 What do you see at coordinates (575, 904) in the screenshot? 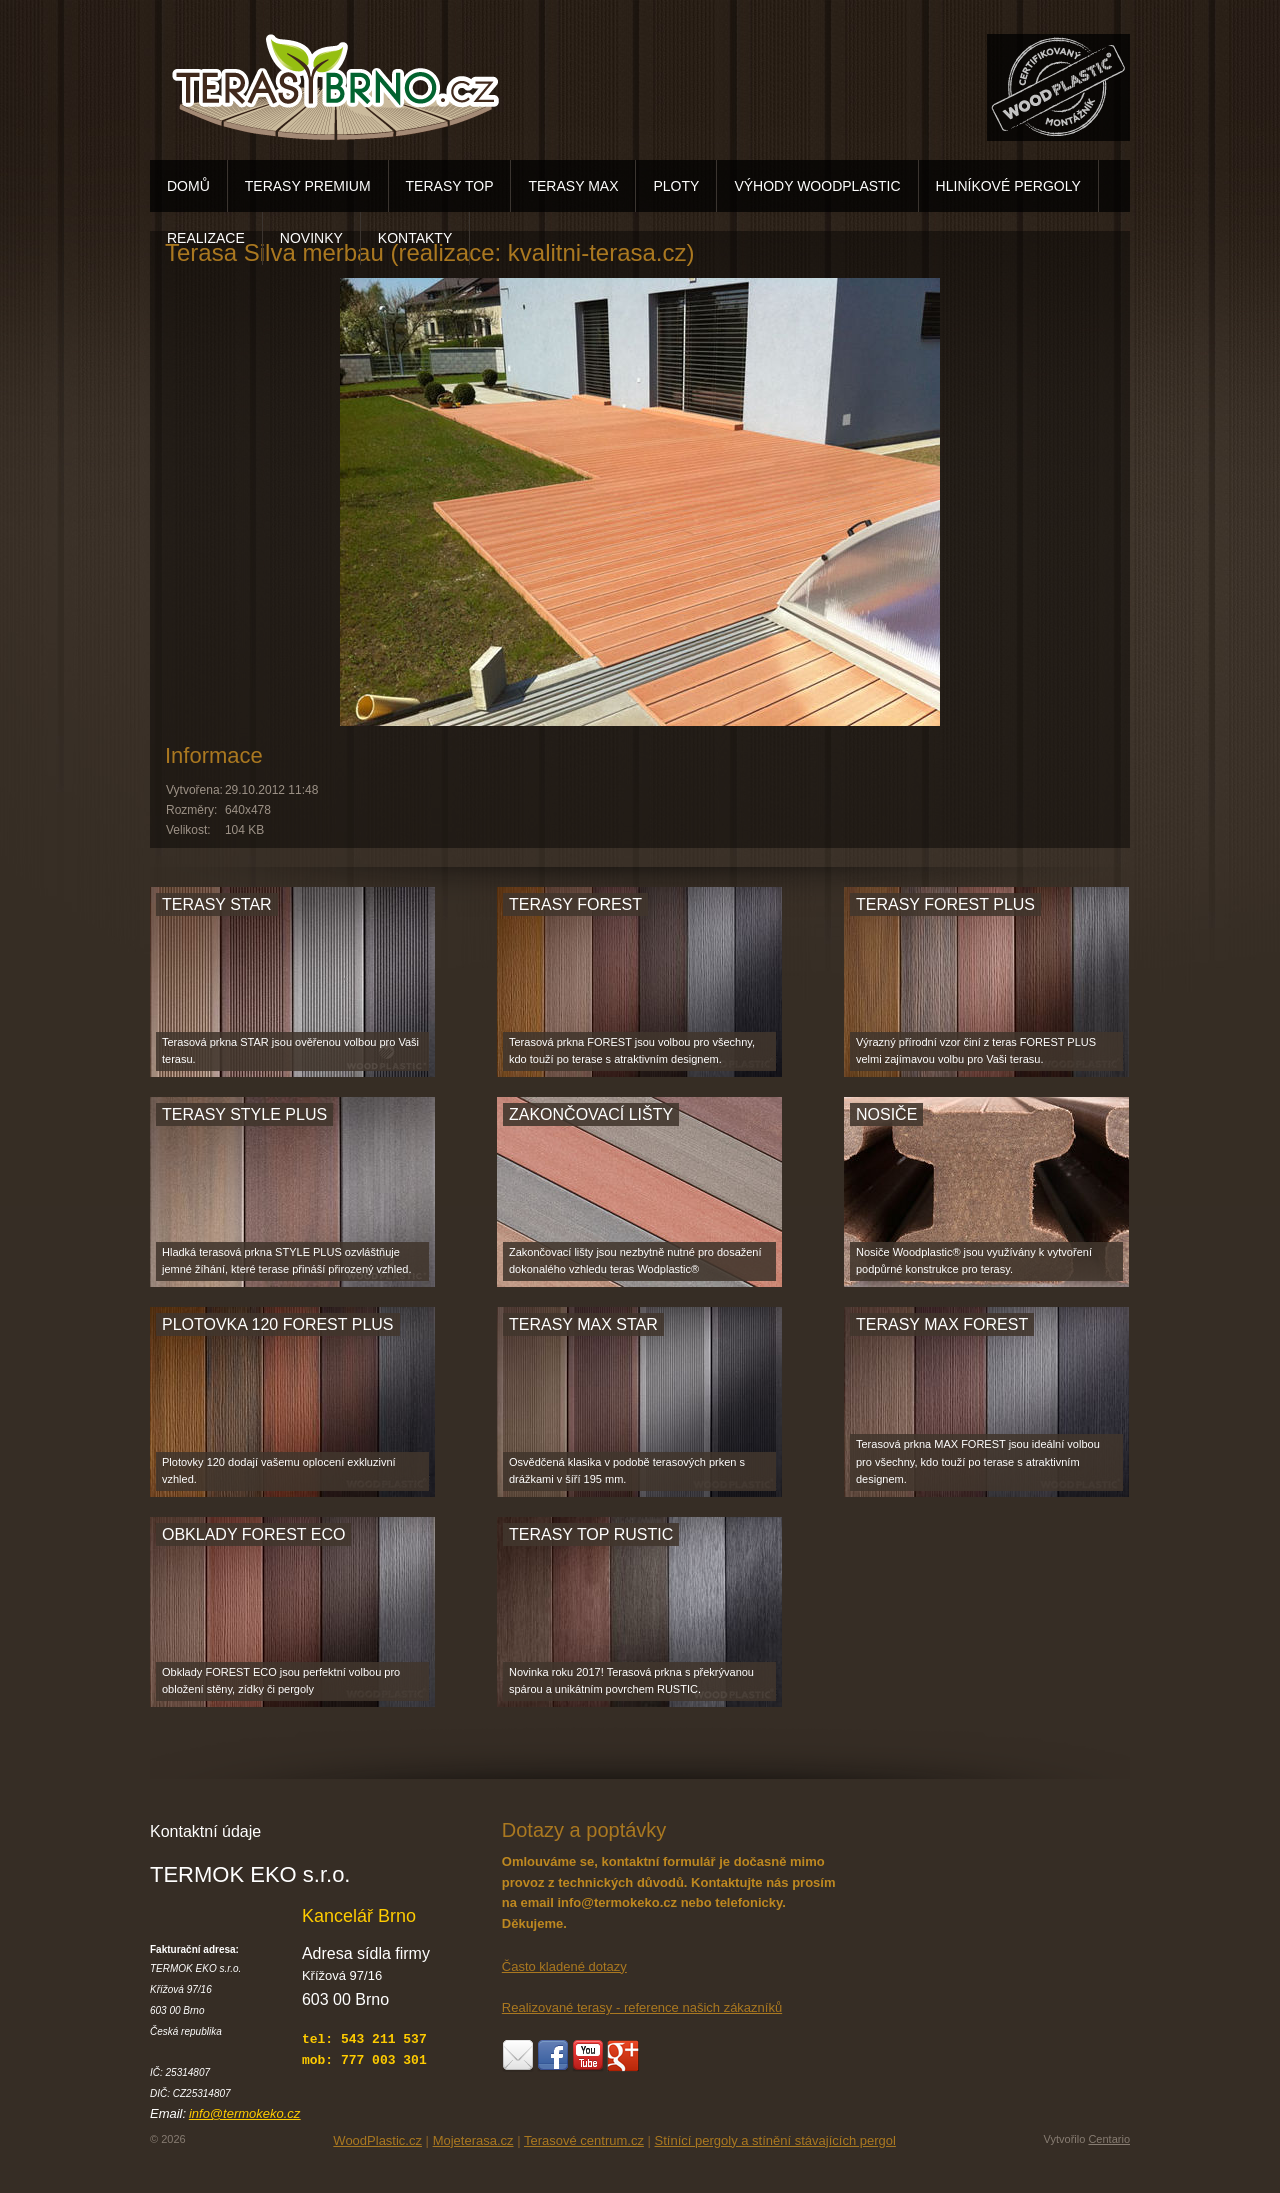
I see `TERASY FOREST` at bounding box center [575, 904].